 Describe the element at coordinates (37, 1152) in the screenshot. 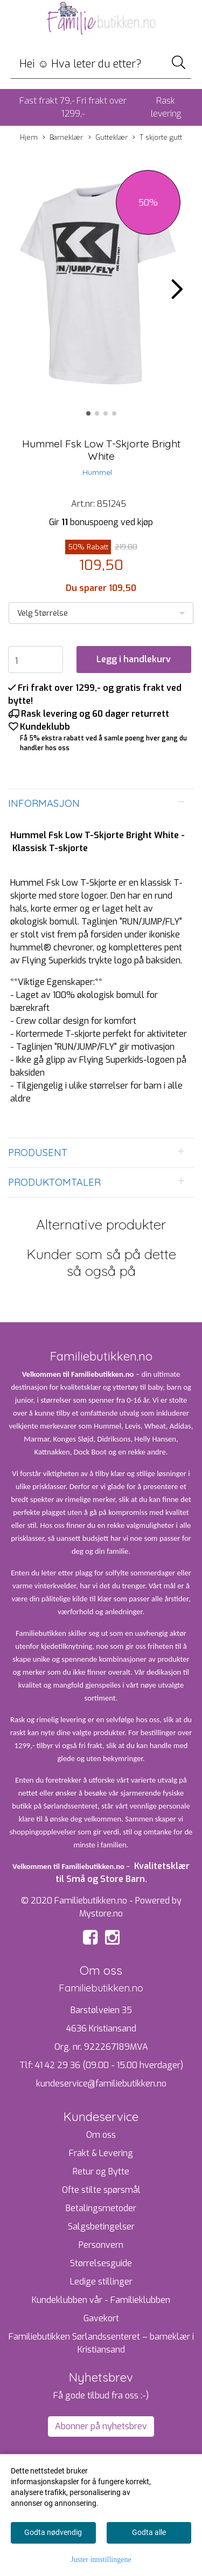

I see `Produsent` at that location.